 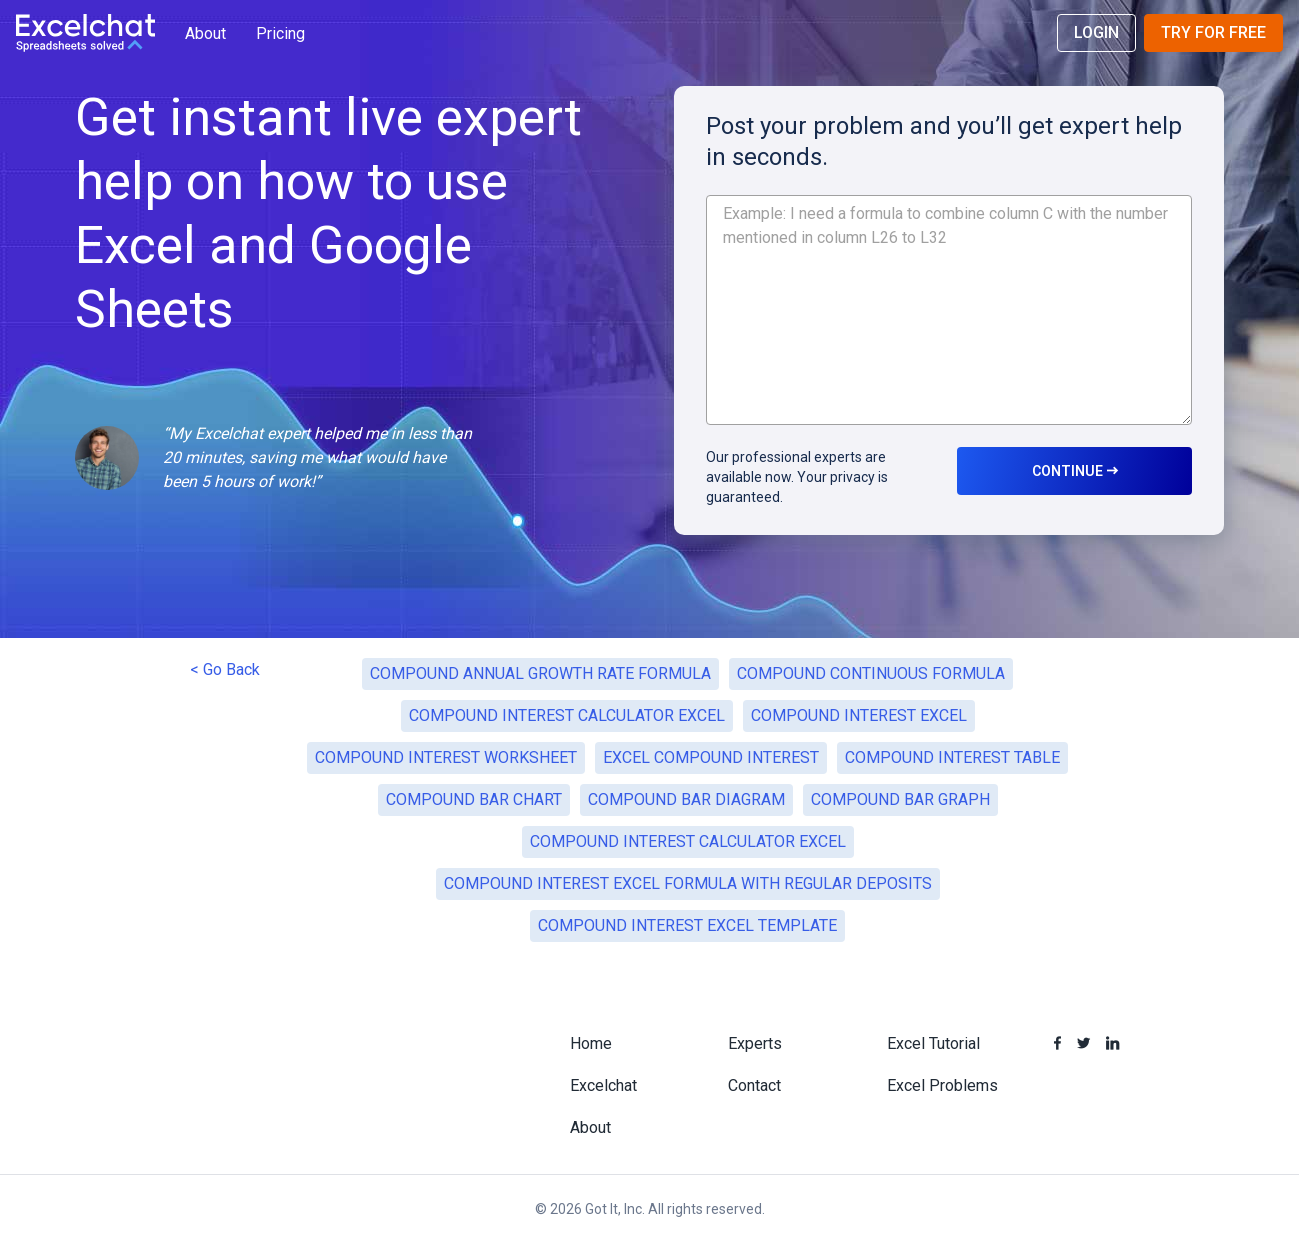 What do you see at coordinates (1213, 32) in the screenshot?
I see `Try for Free` at bounding box center [1213, 32].